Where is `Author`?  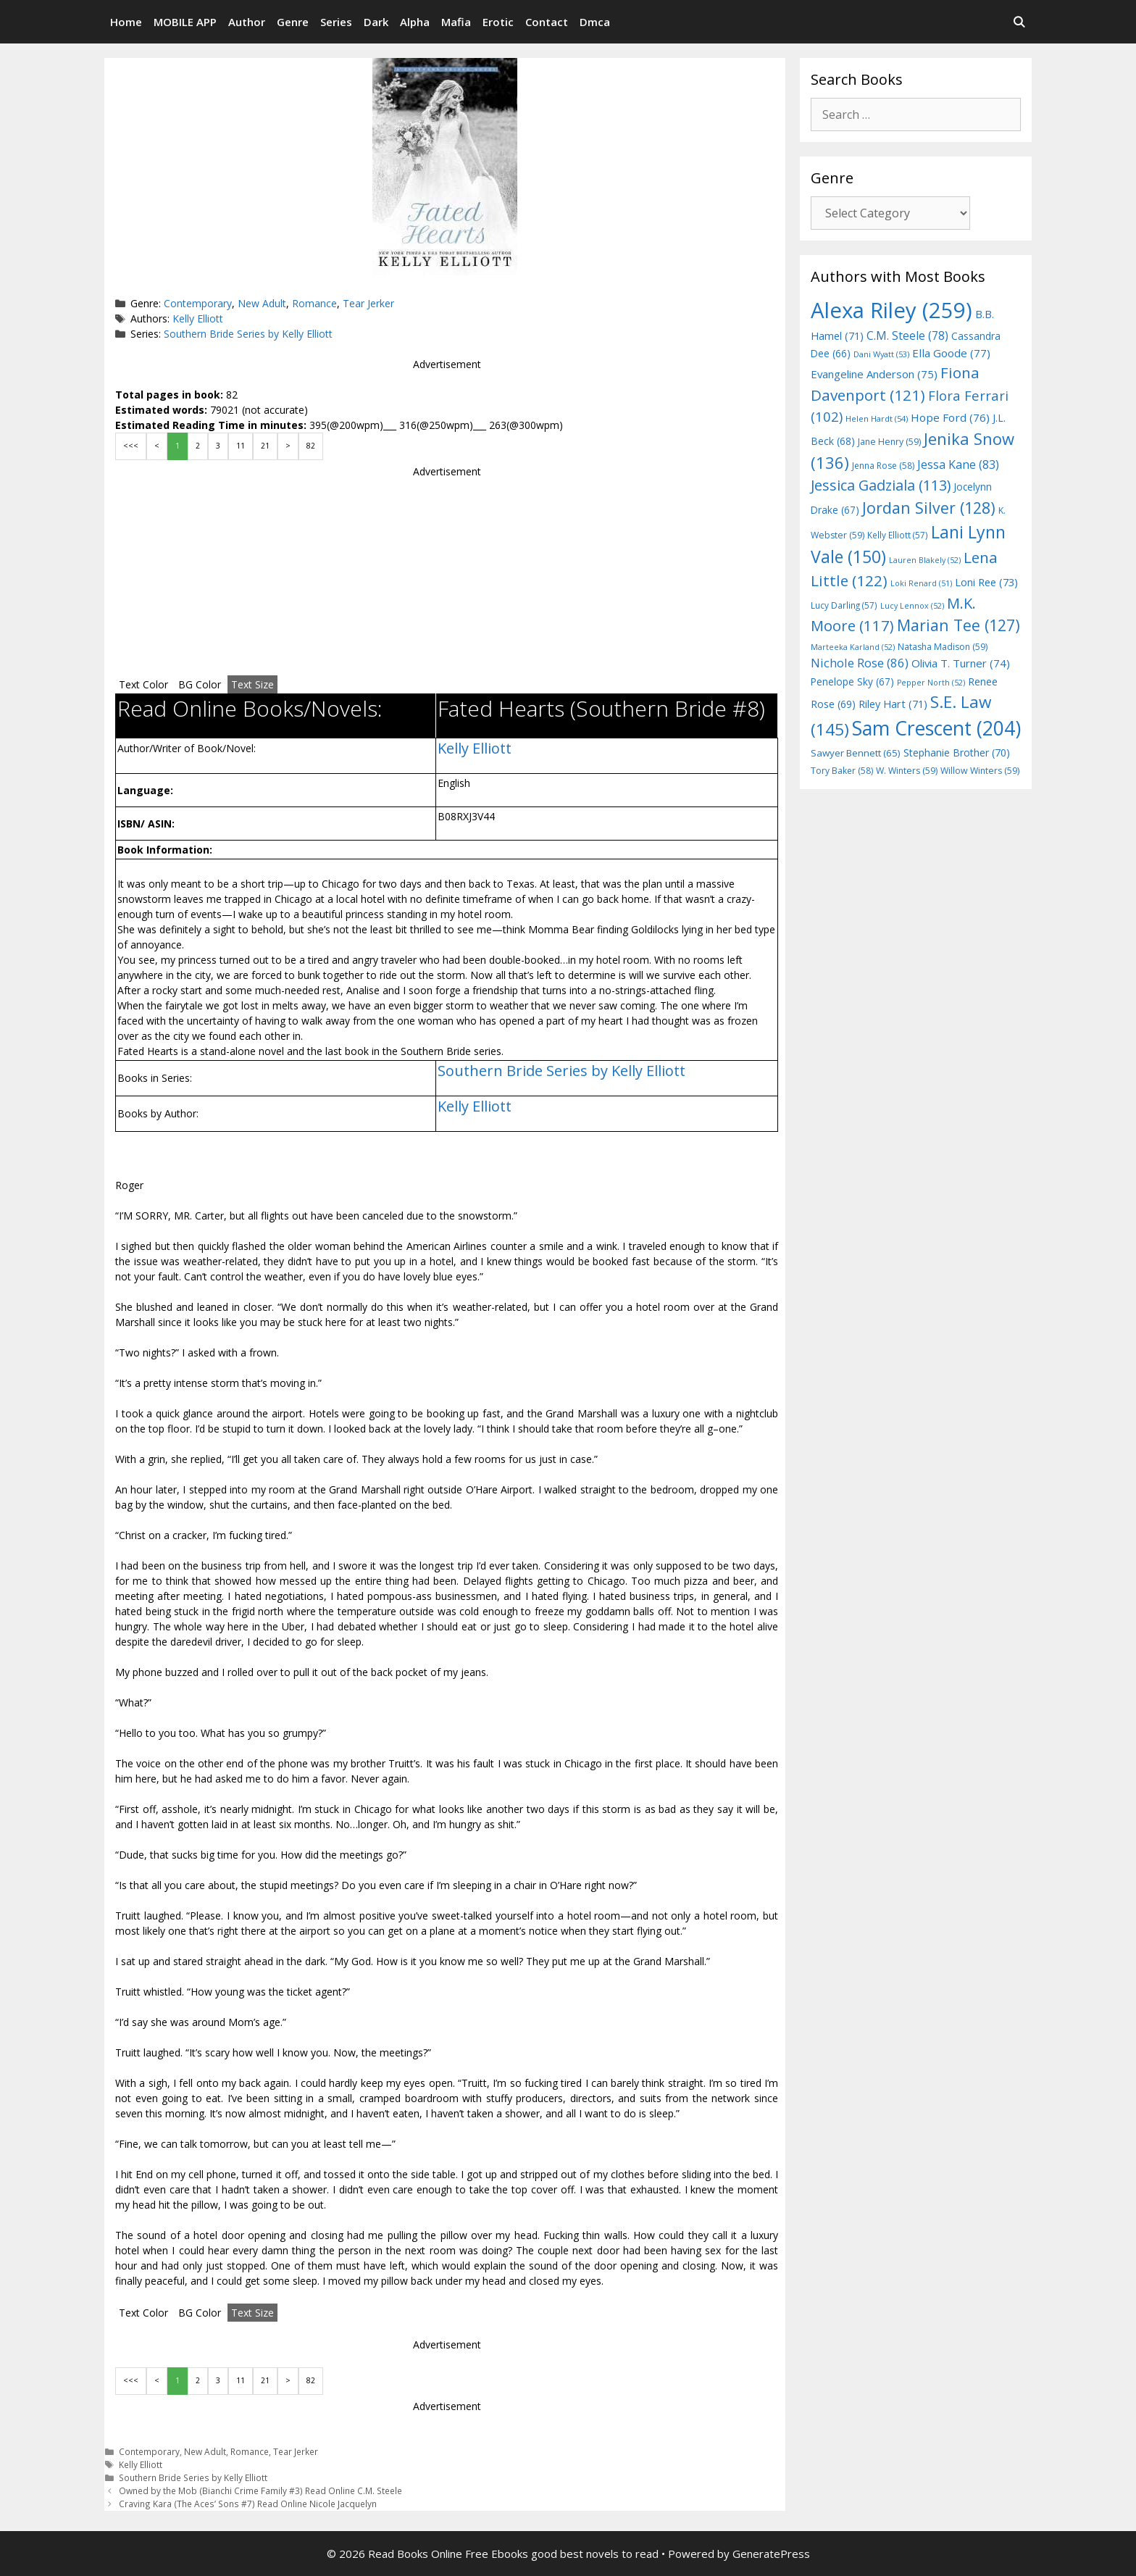
Author is located at coordinates (246, 21).